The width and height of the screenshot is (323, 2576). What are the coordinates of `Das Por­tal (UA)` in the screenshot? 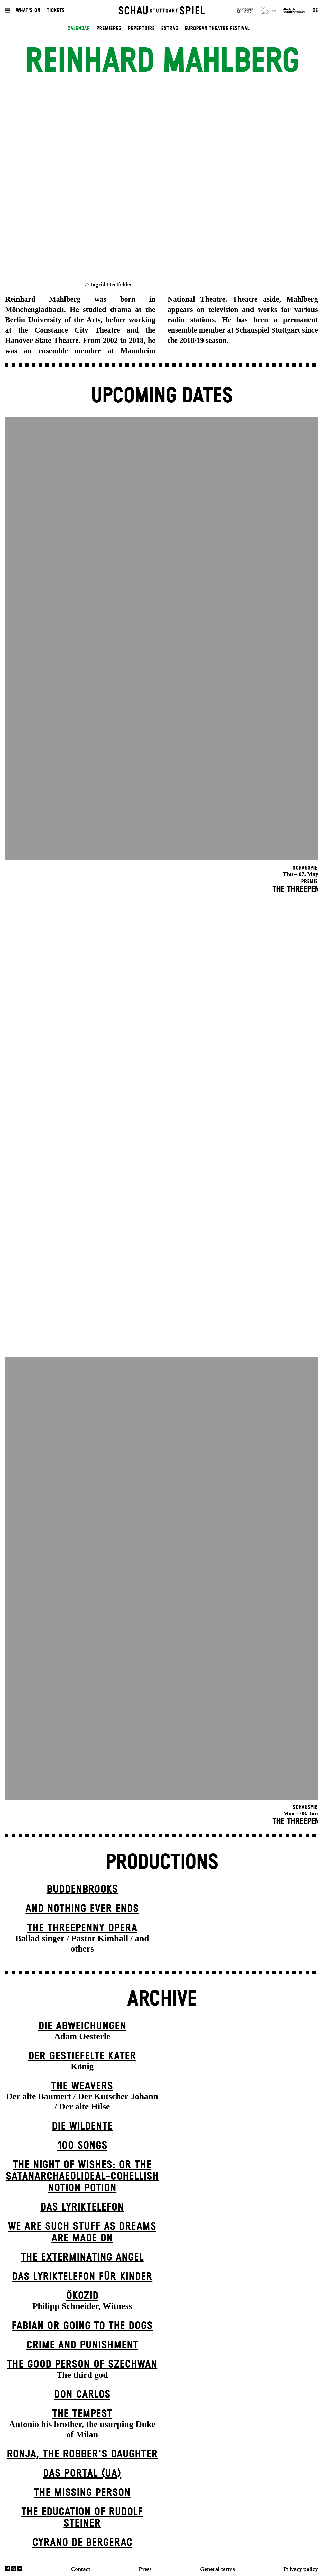 It's located at (82, 2473).